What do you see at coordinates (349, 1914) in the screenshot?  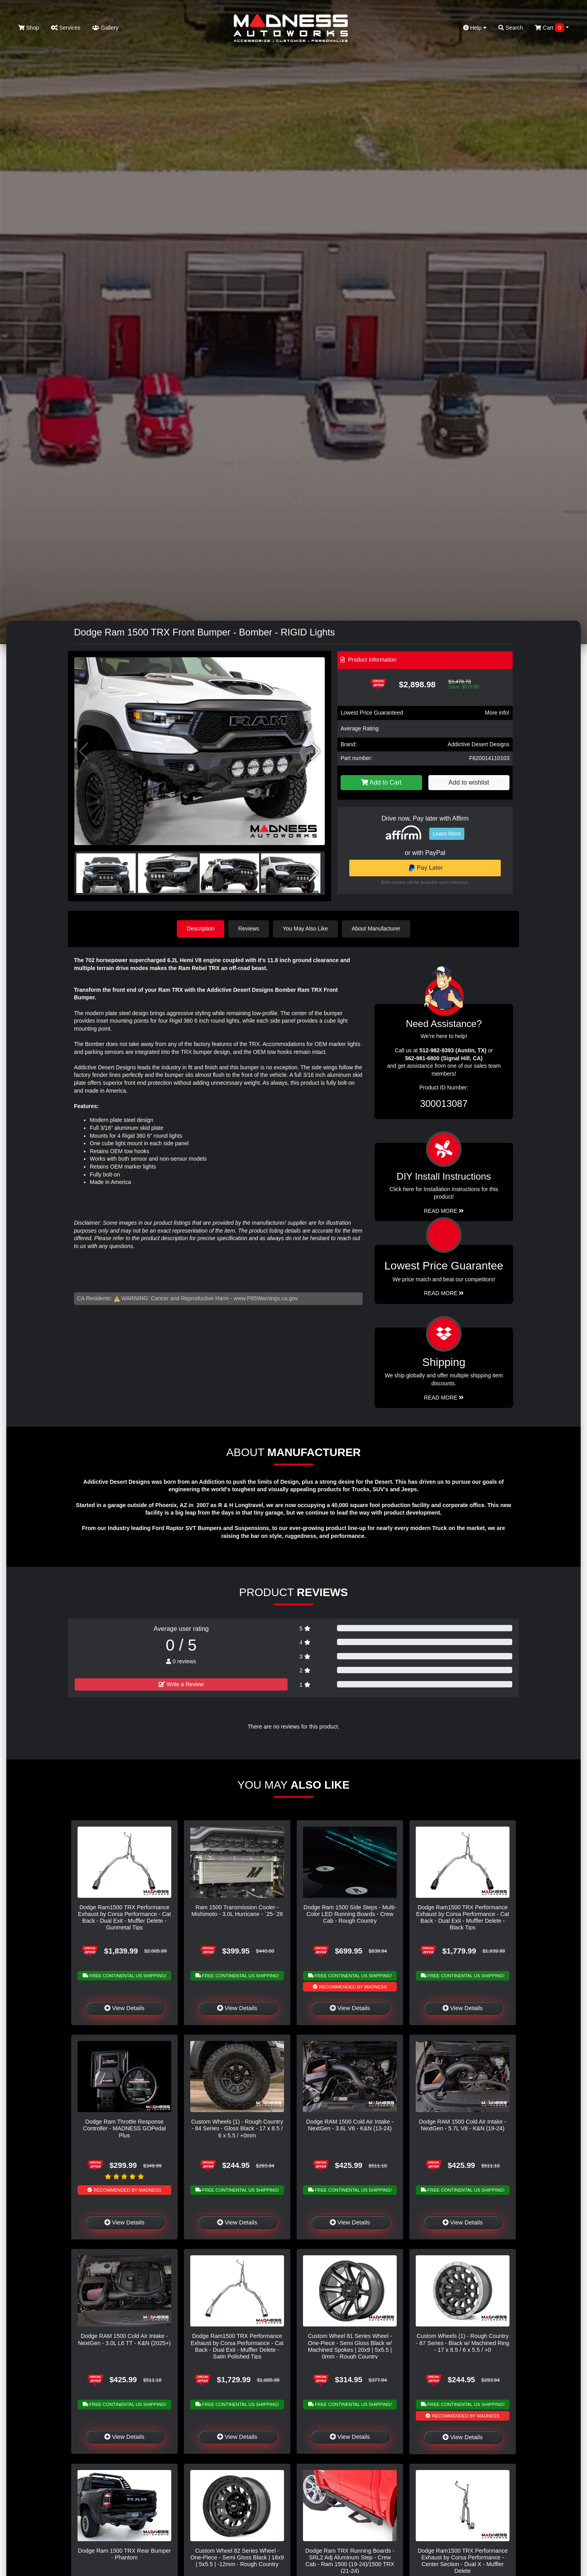 I see `Dodge Ram 1500 Side Steps - Multi-Color LED Running Boards - Crew Cab - Rough Country` at bounding box center [349, 1914].